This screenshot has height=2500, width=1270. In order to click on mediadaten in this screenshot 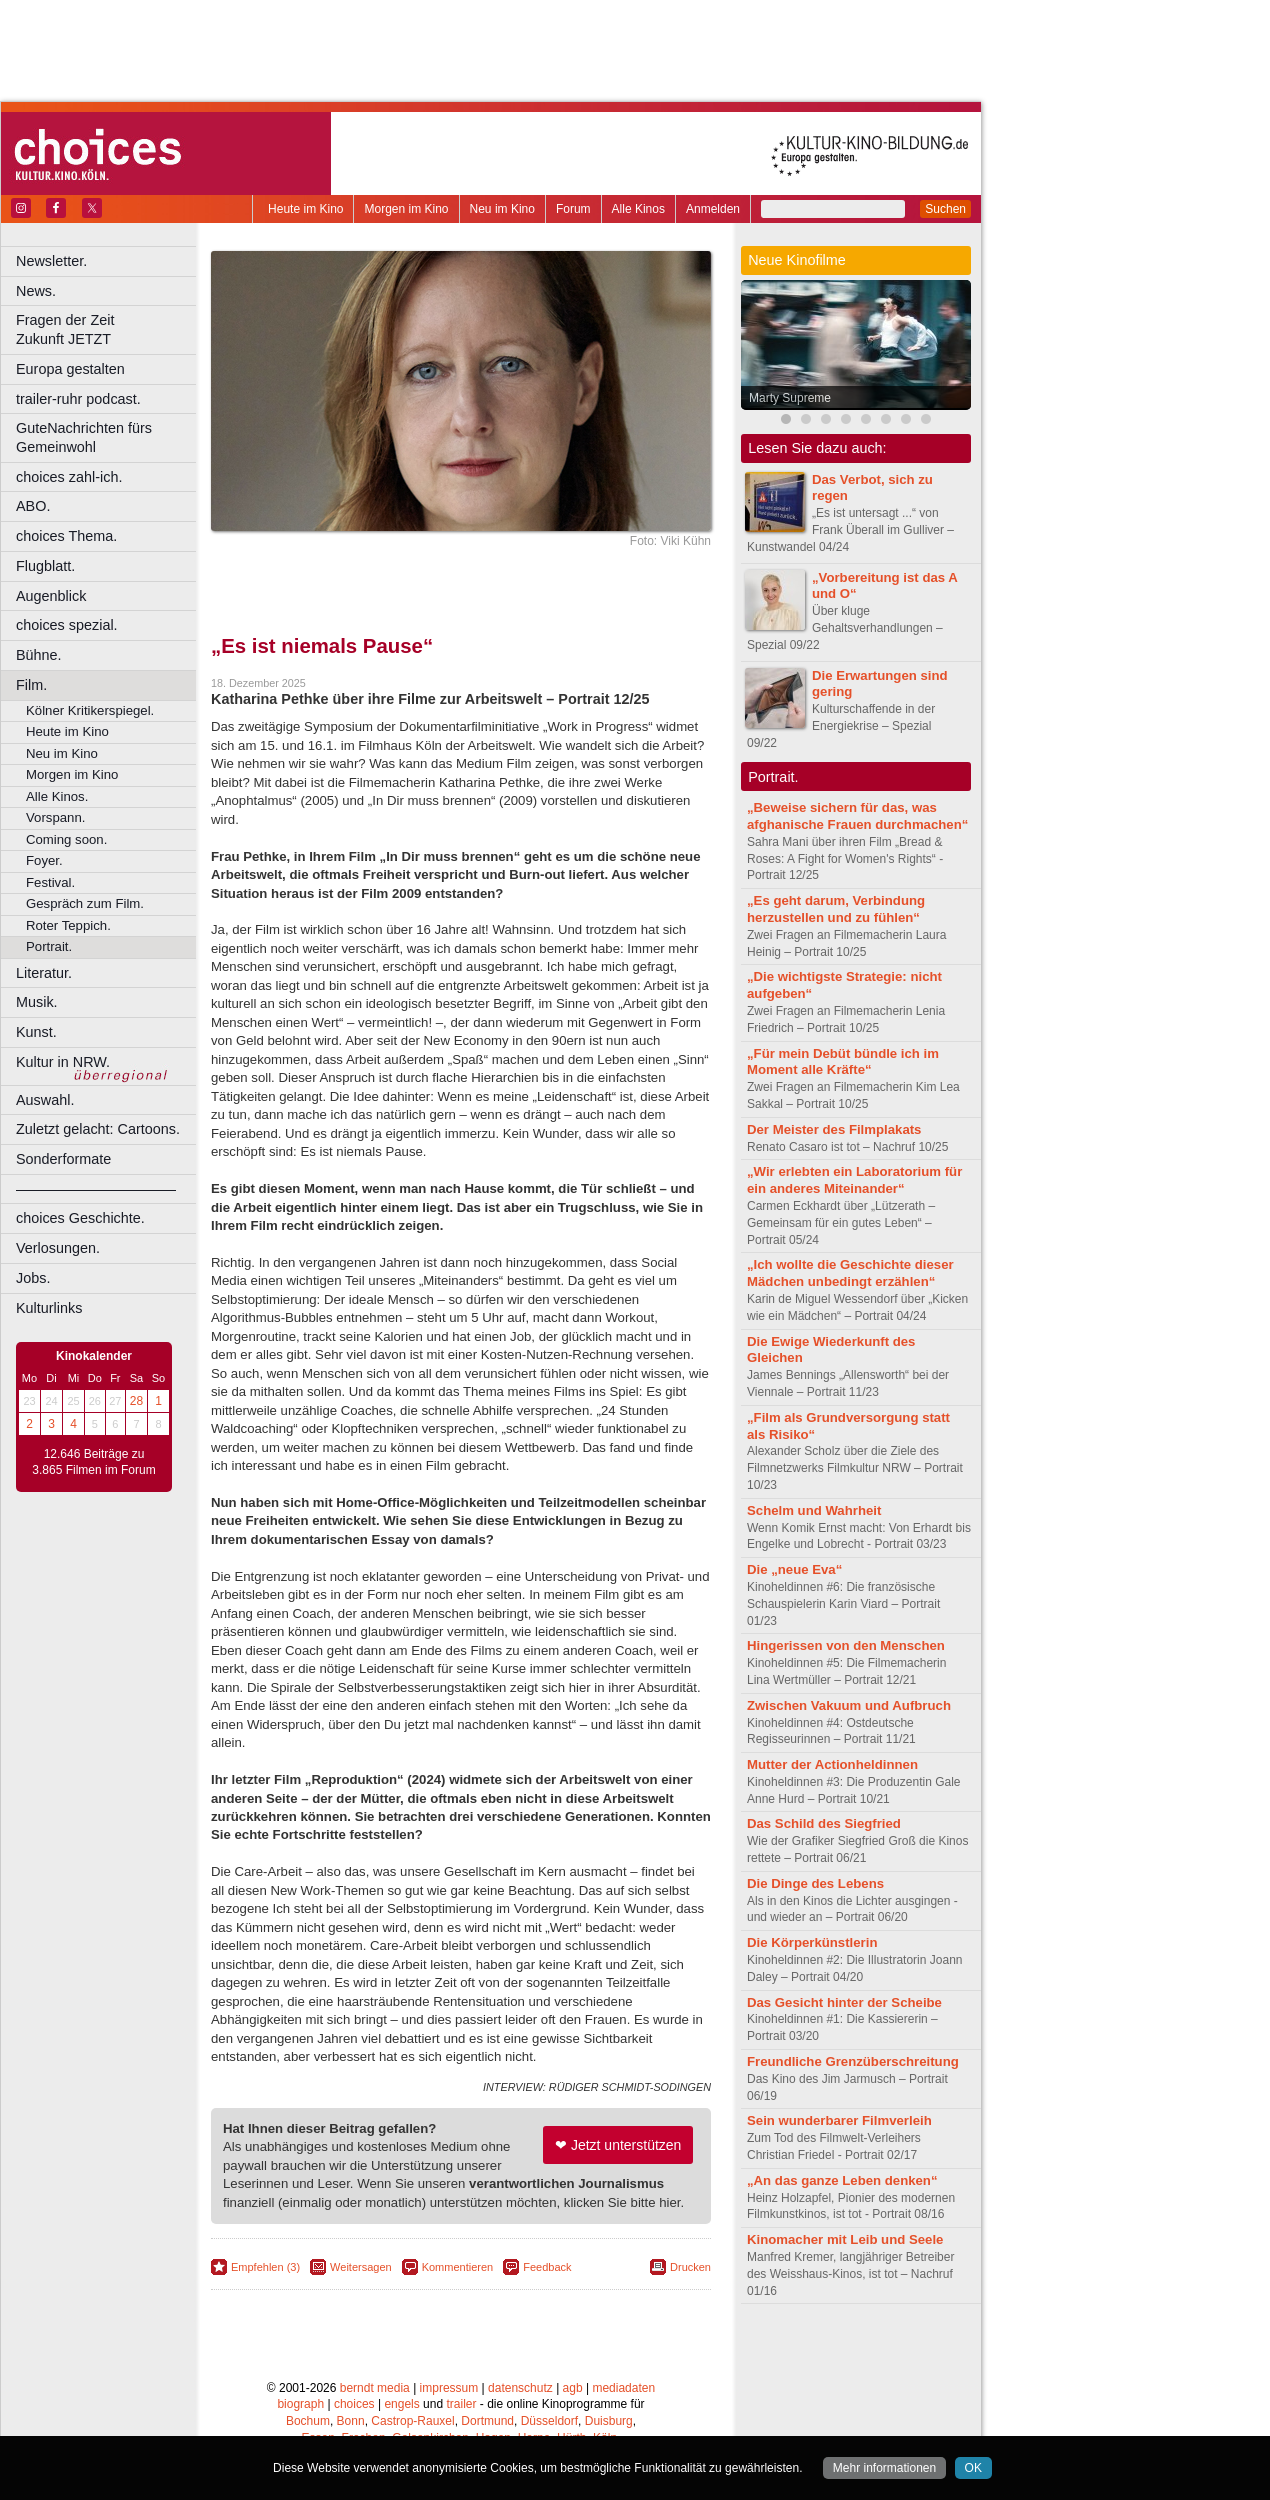, I will do `click(623, 2388)`.